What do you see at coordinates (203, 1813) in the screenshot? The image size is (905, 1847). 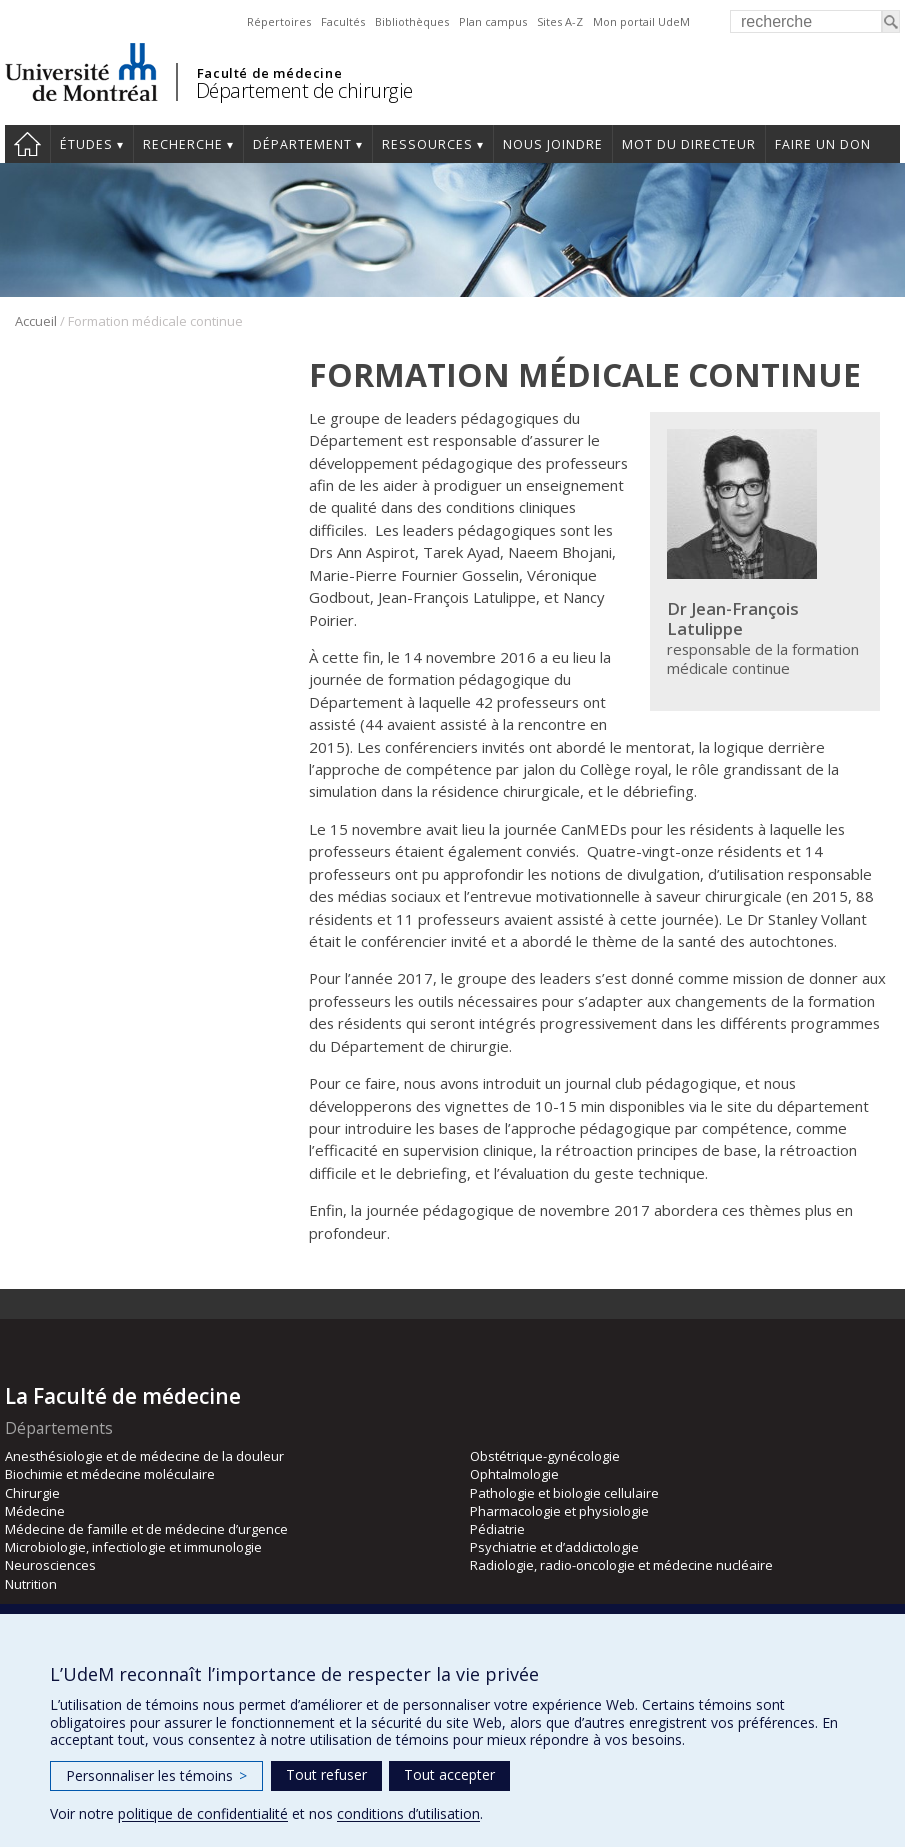 I see `politique de confidentialité` at bounding box center [203, 1813].